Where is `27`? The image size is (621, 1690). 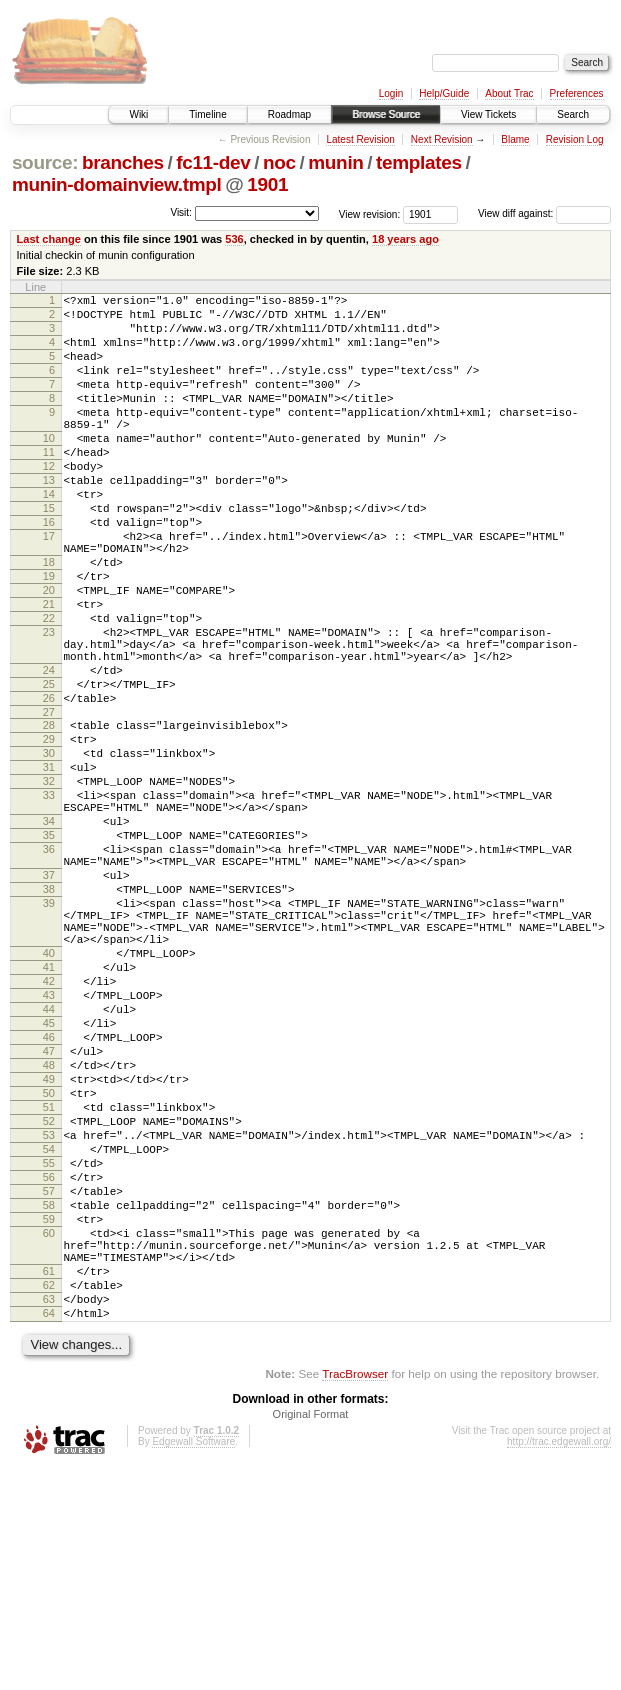 27 is located at coordinates (49, 802).